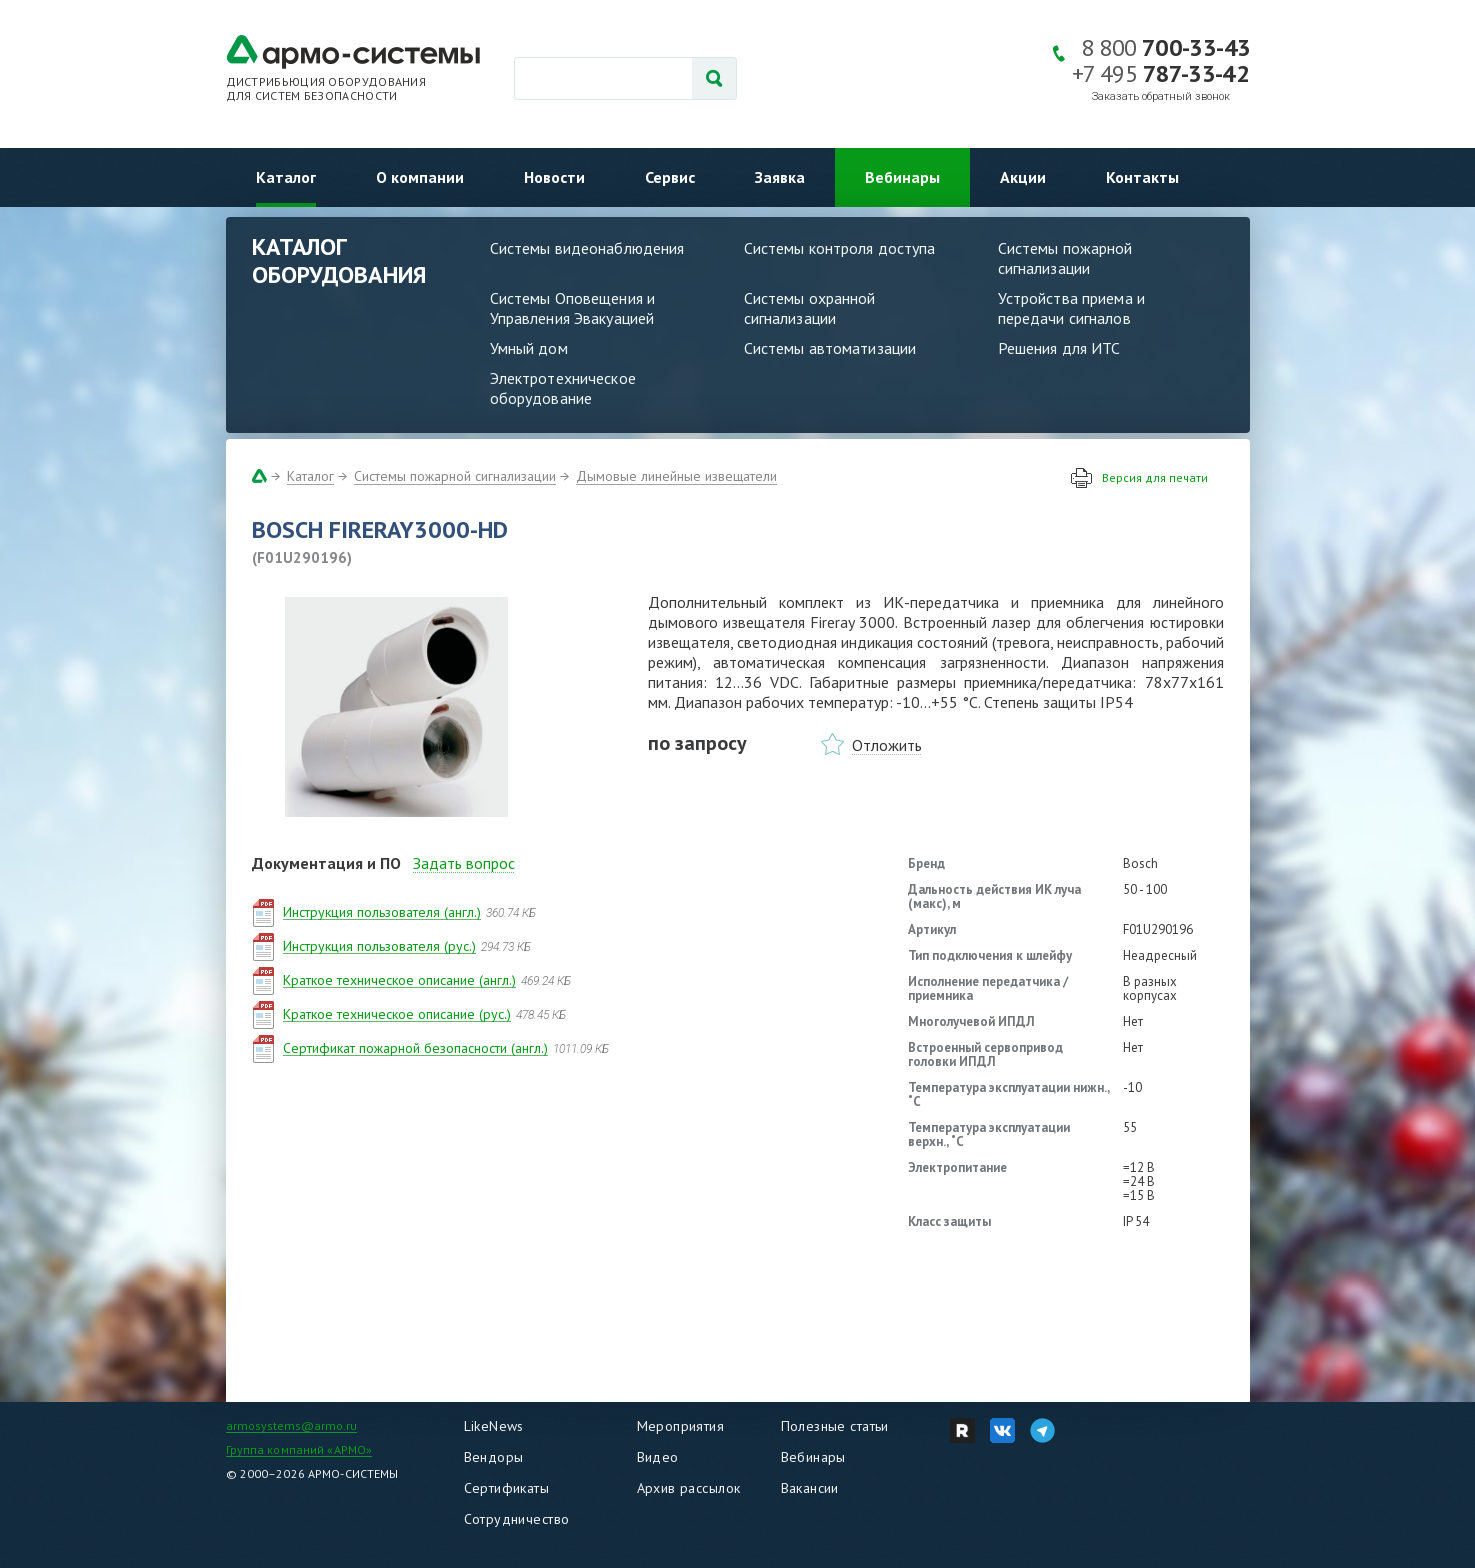 This screenshot has height=1568, width=1475. What do you see at coordinates (1023, 177) in the screenshot?
I see `Акции` at bounding box center [1023, 177].